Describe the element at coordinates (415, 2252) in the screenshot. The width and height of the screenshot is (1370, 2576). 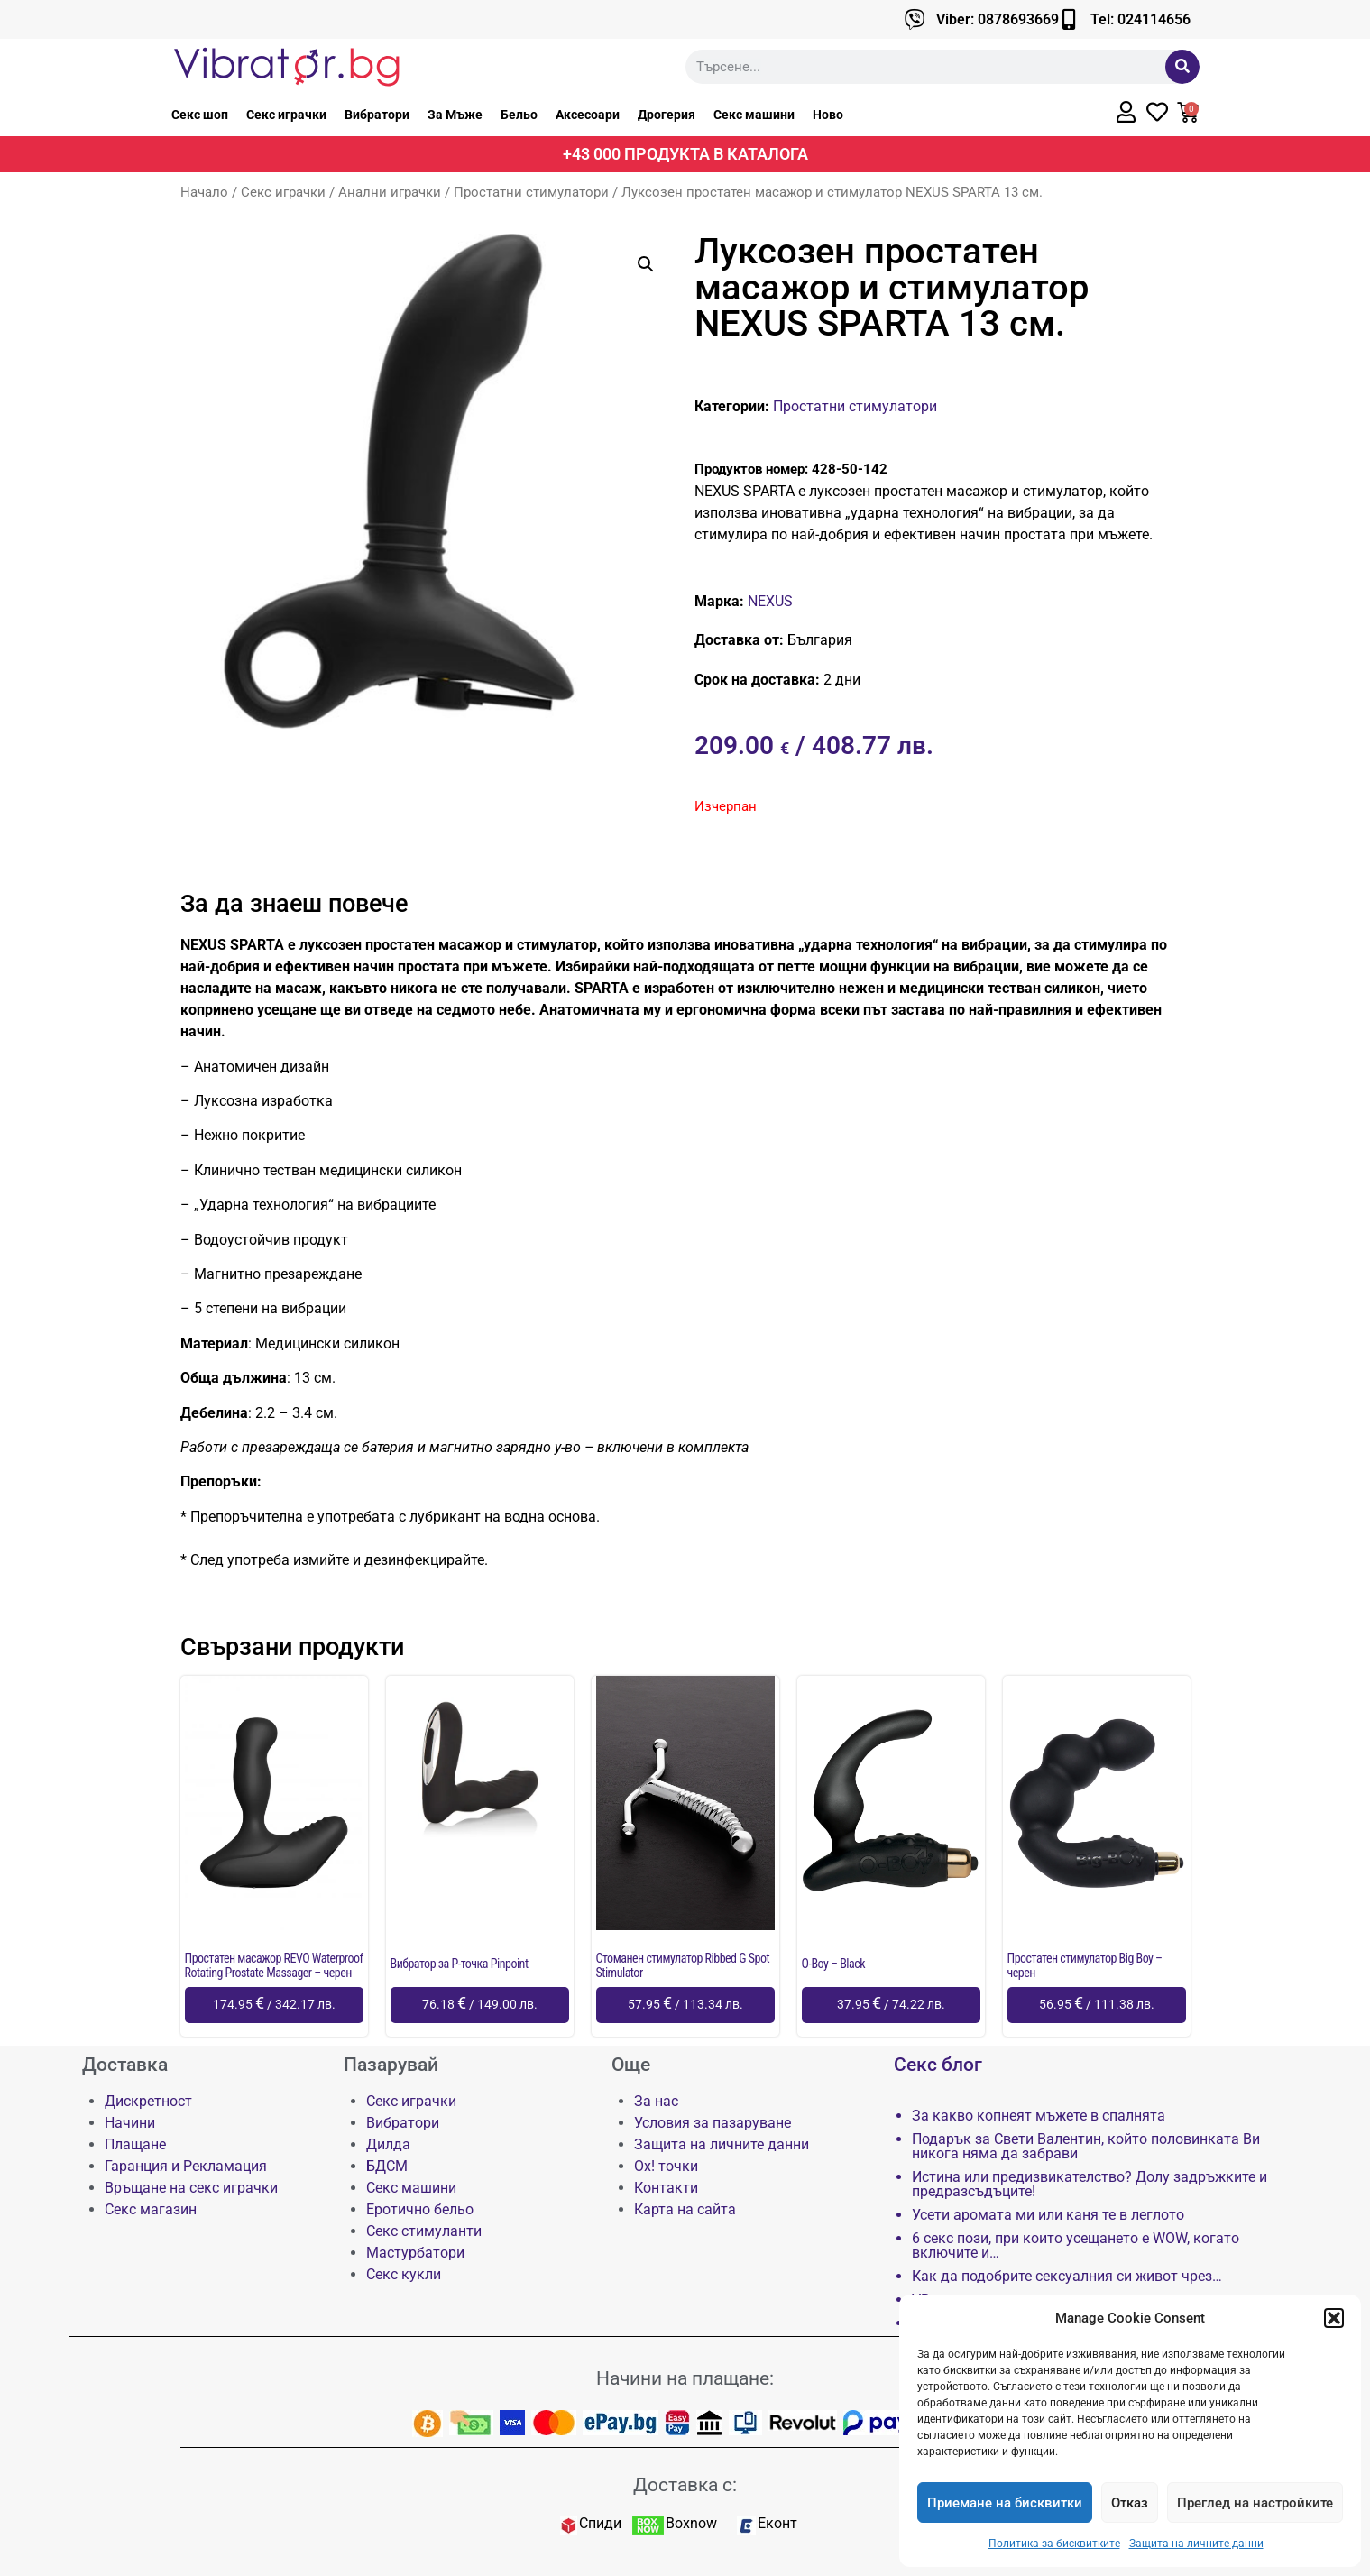
I see `Мастурбатори` at that location.